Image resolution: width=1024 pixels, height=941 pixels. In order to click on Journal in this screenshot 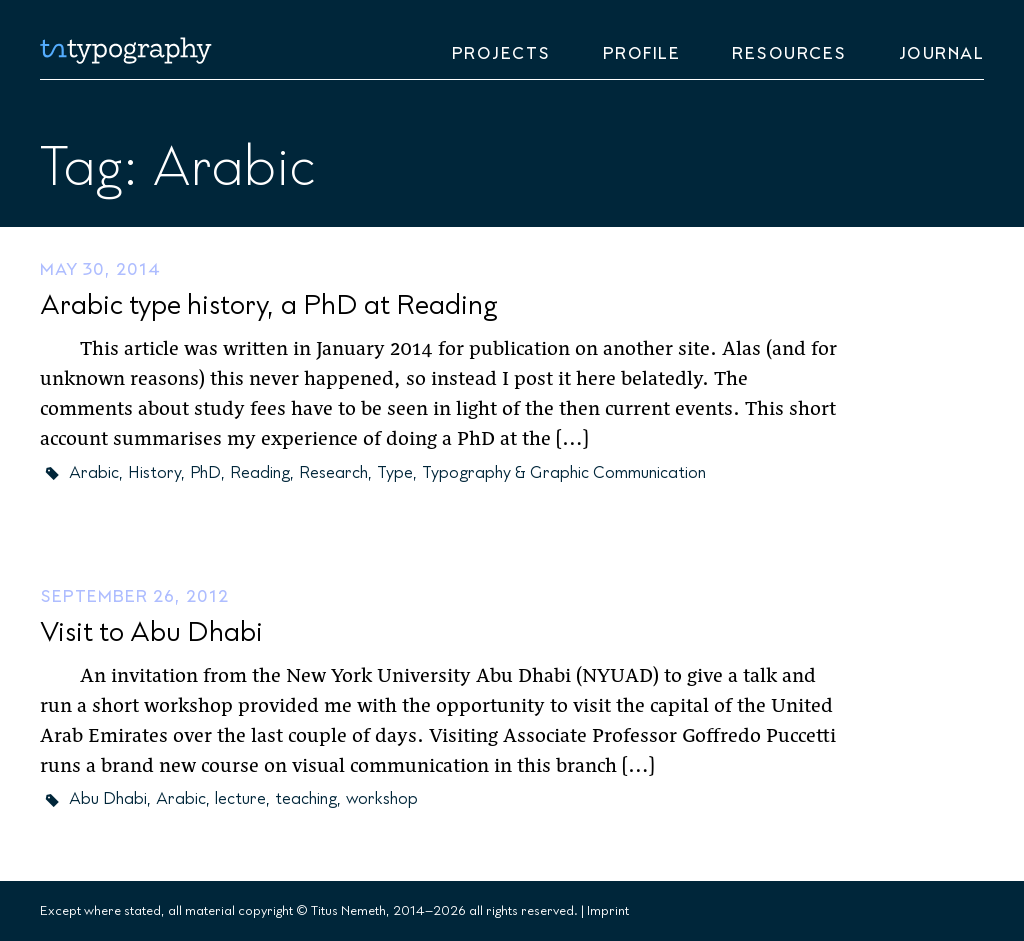, I will do `click(942, 54)`.